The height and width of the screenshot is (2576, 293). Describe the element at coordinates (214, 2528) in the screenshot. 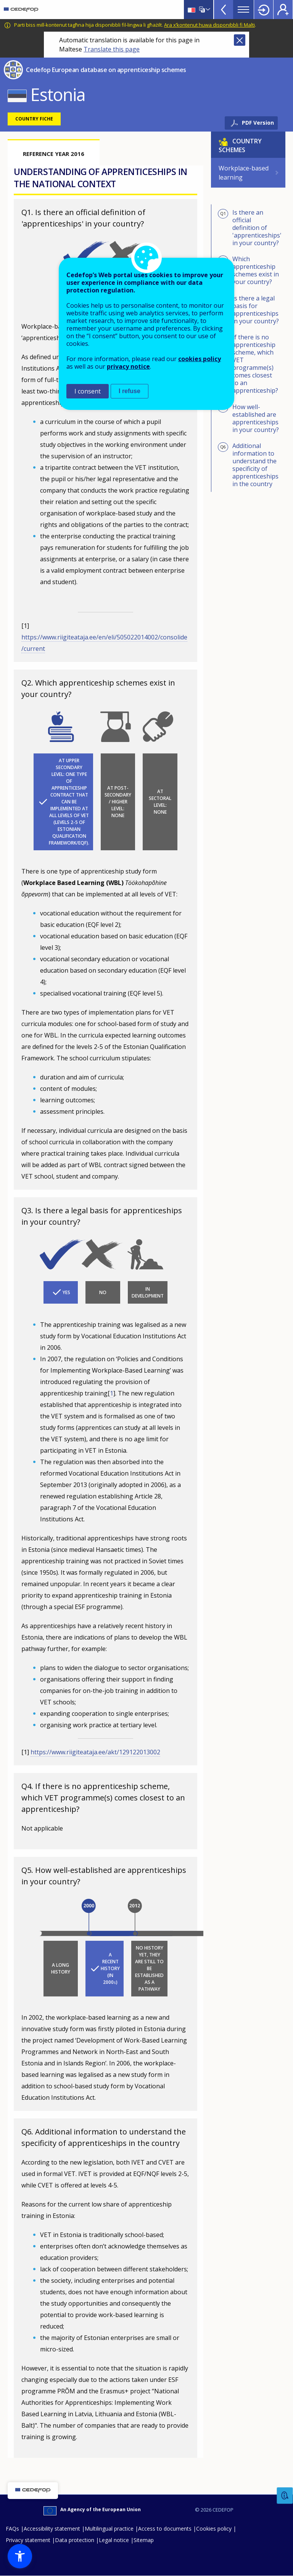

I see `Cookies policy` at that location.